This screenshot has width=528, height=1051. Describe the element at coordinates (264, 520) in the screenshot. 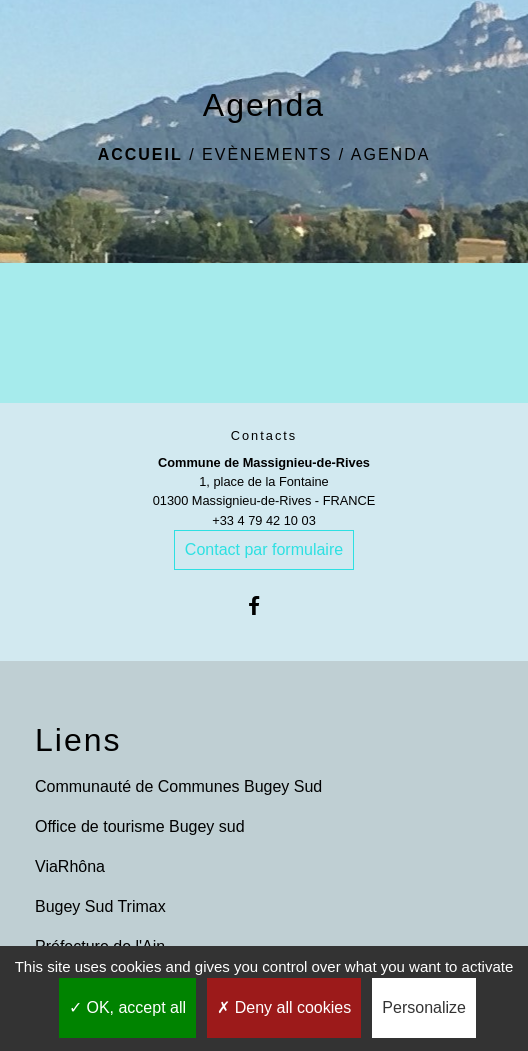

I see `+33 4 79 42 10 03` at that location.